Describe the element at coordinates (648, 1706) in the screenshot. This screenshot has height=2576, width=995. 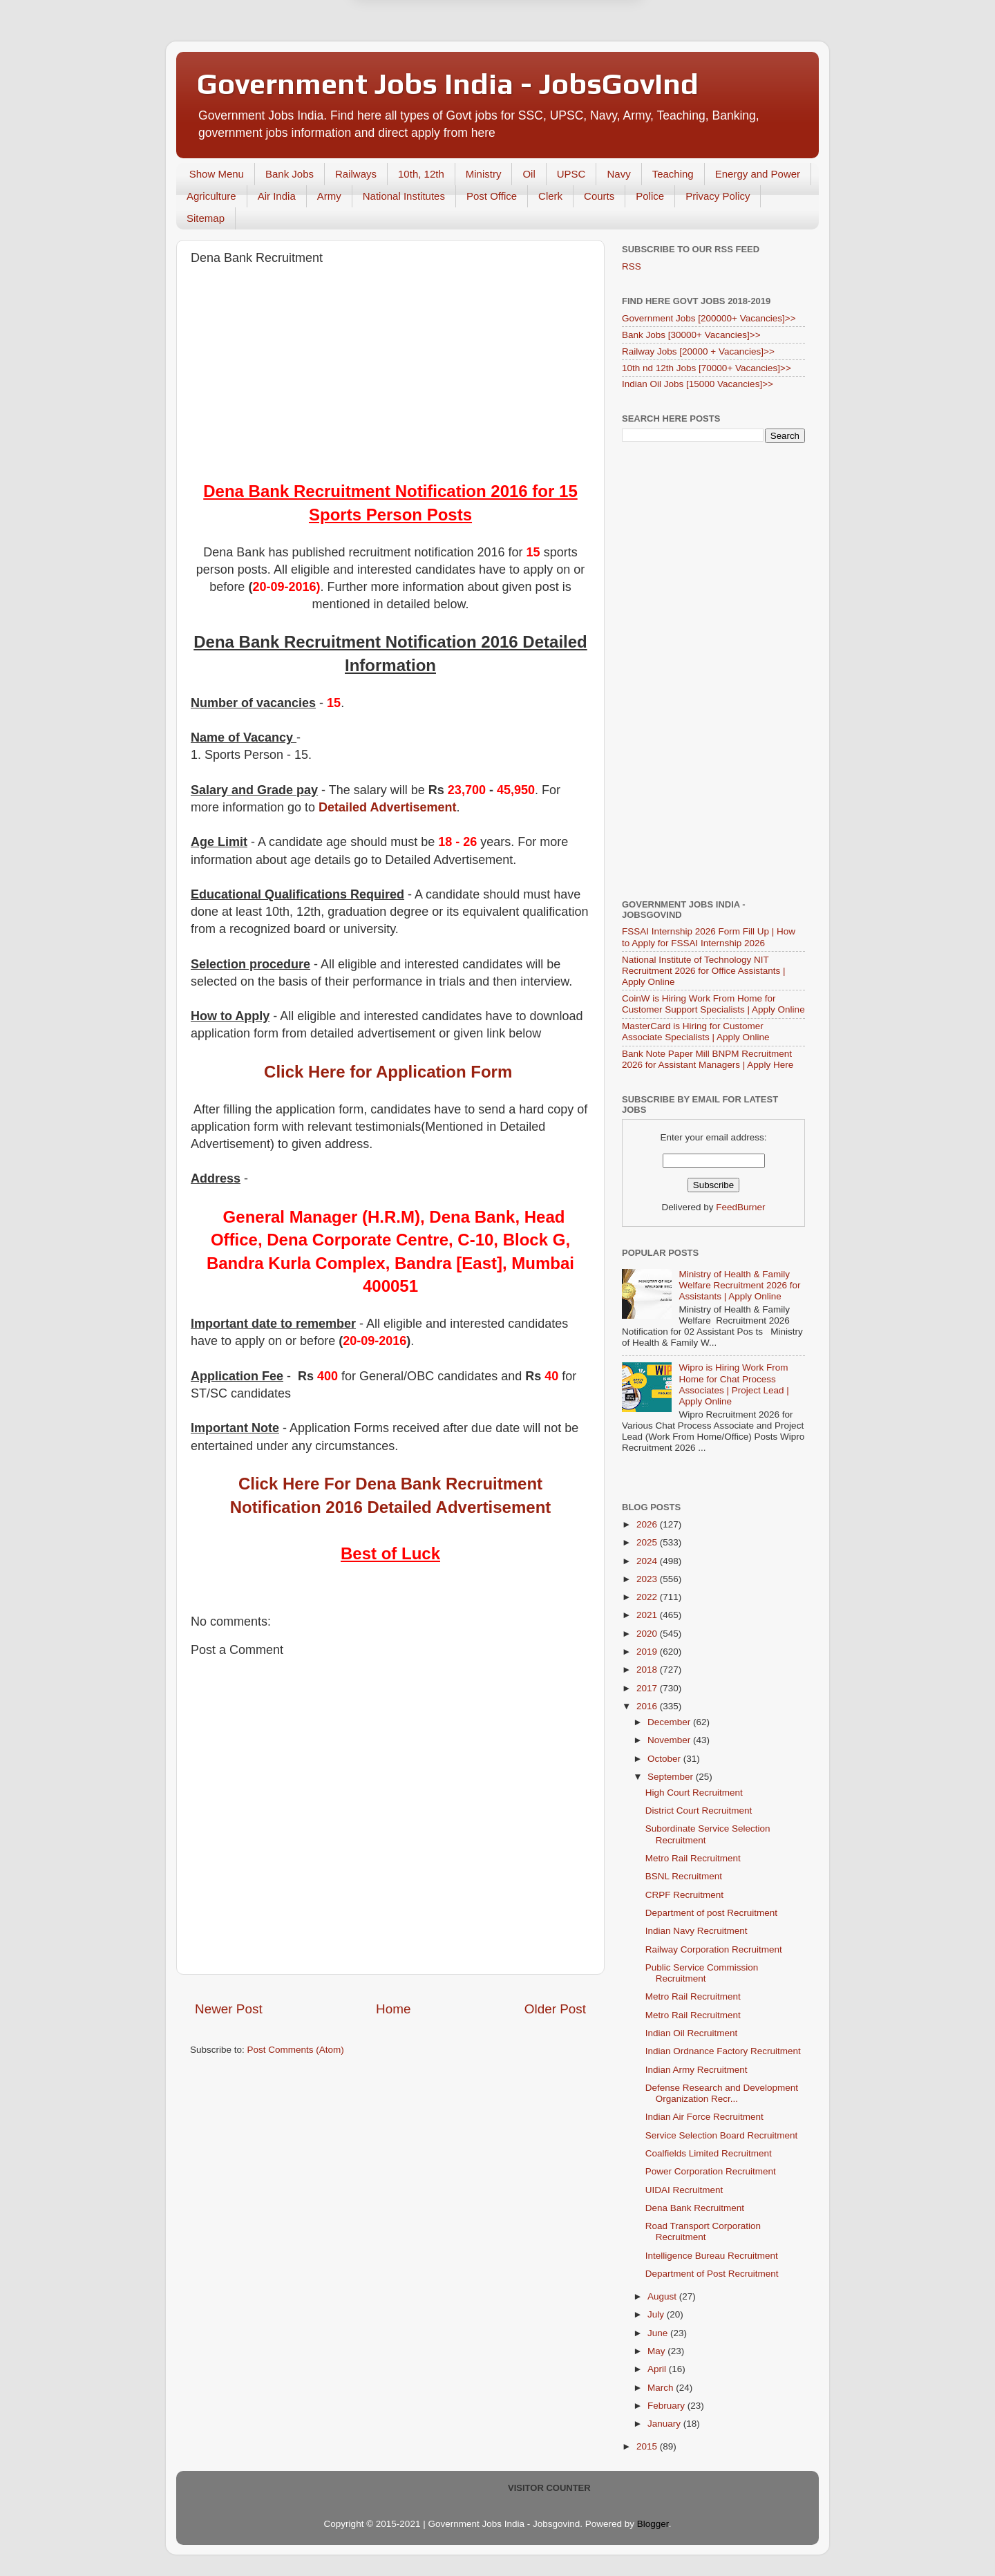
I see `2016` at that location.